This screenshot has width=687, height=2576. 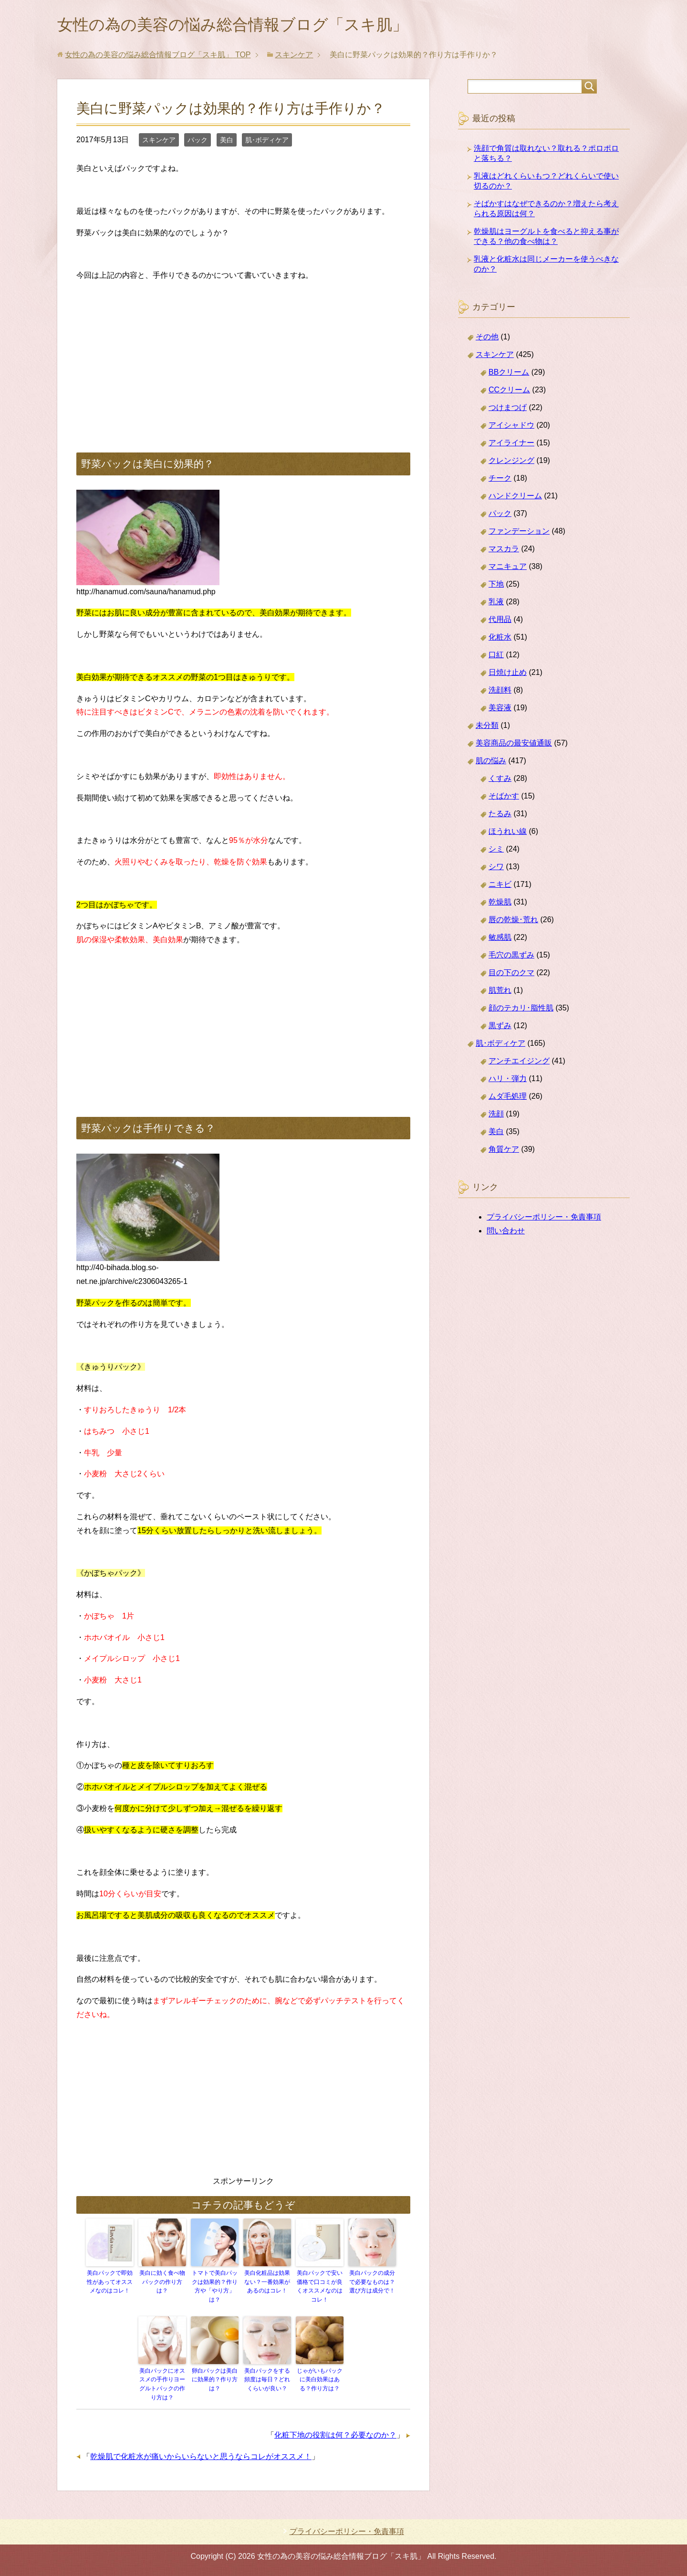 What do you see at coordinates (519, 1063) in the screenshot?
I see `アンチエイジング` at bounding box center [519, 1063].